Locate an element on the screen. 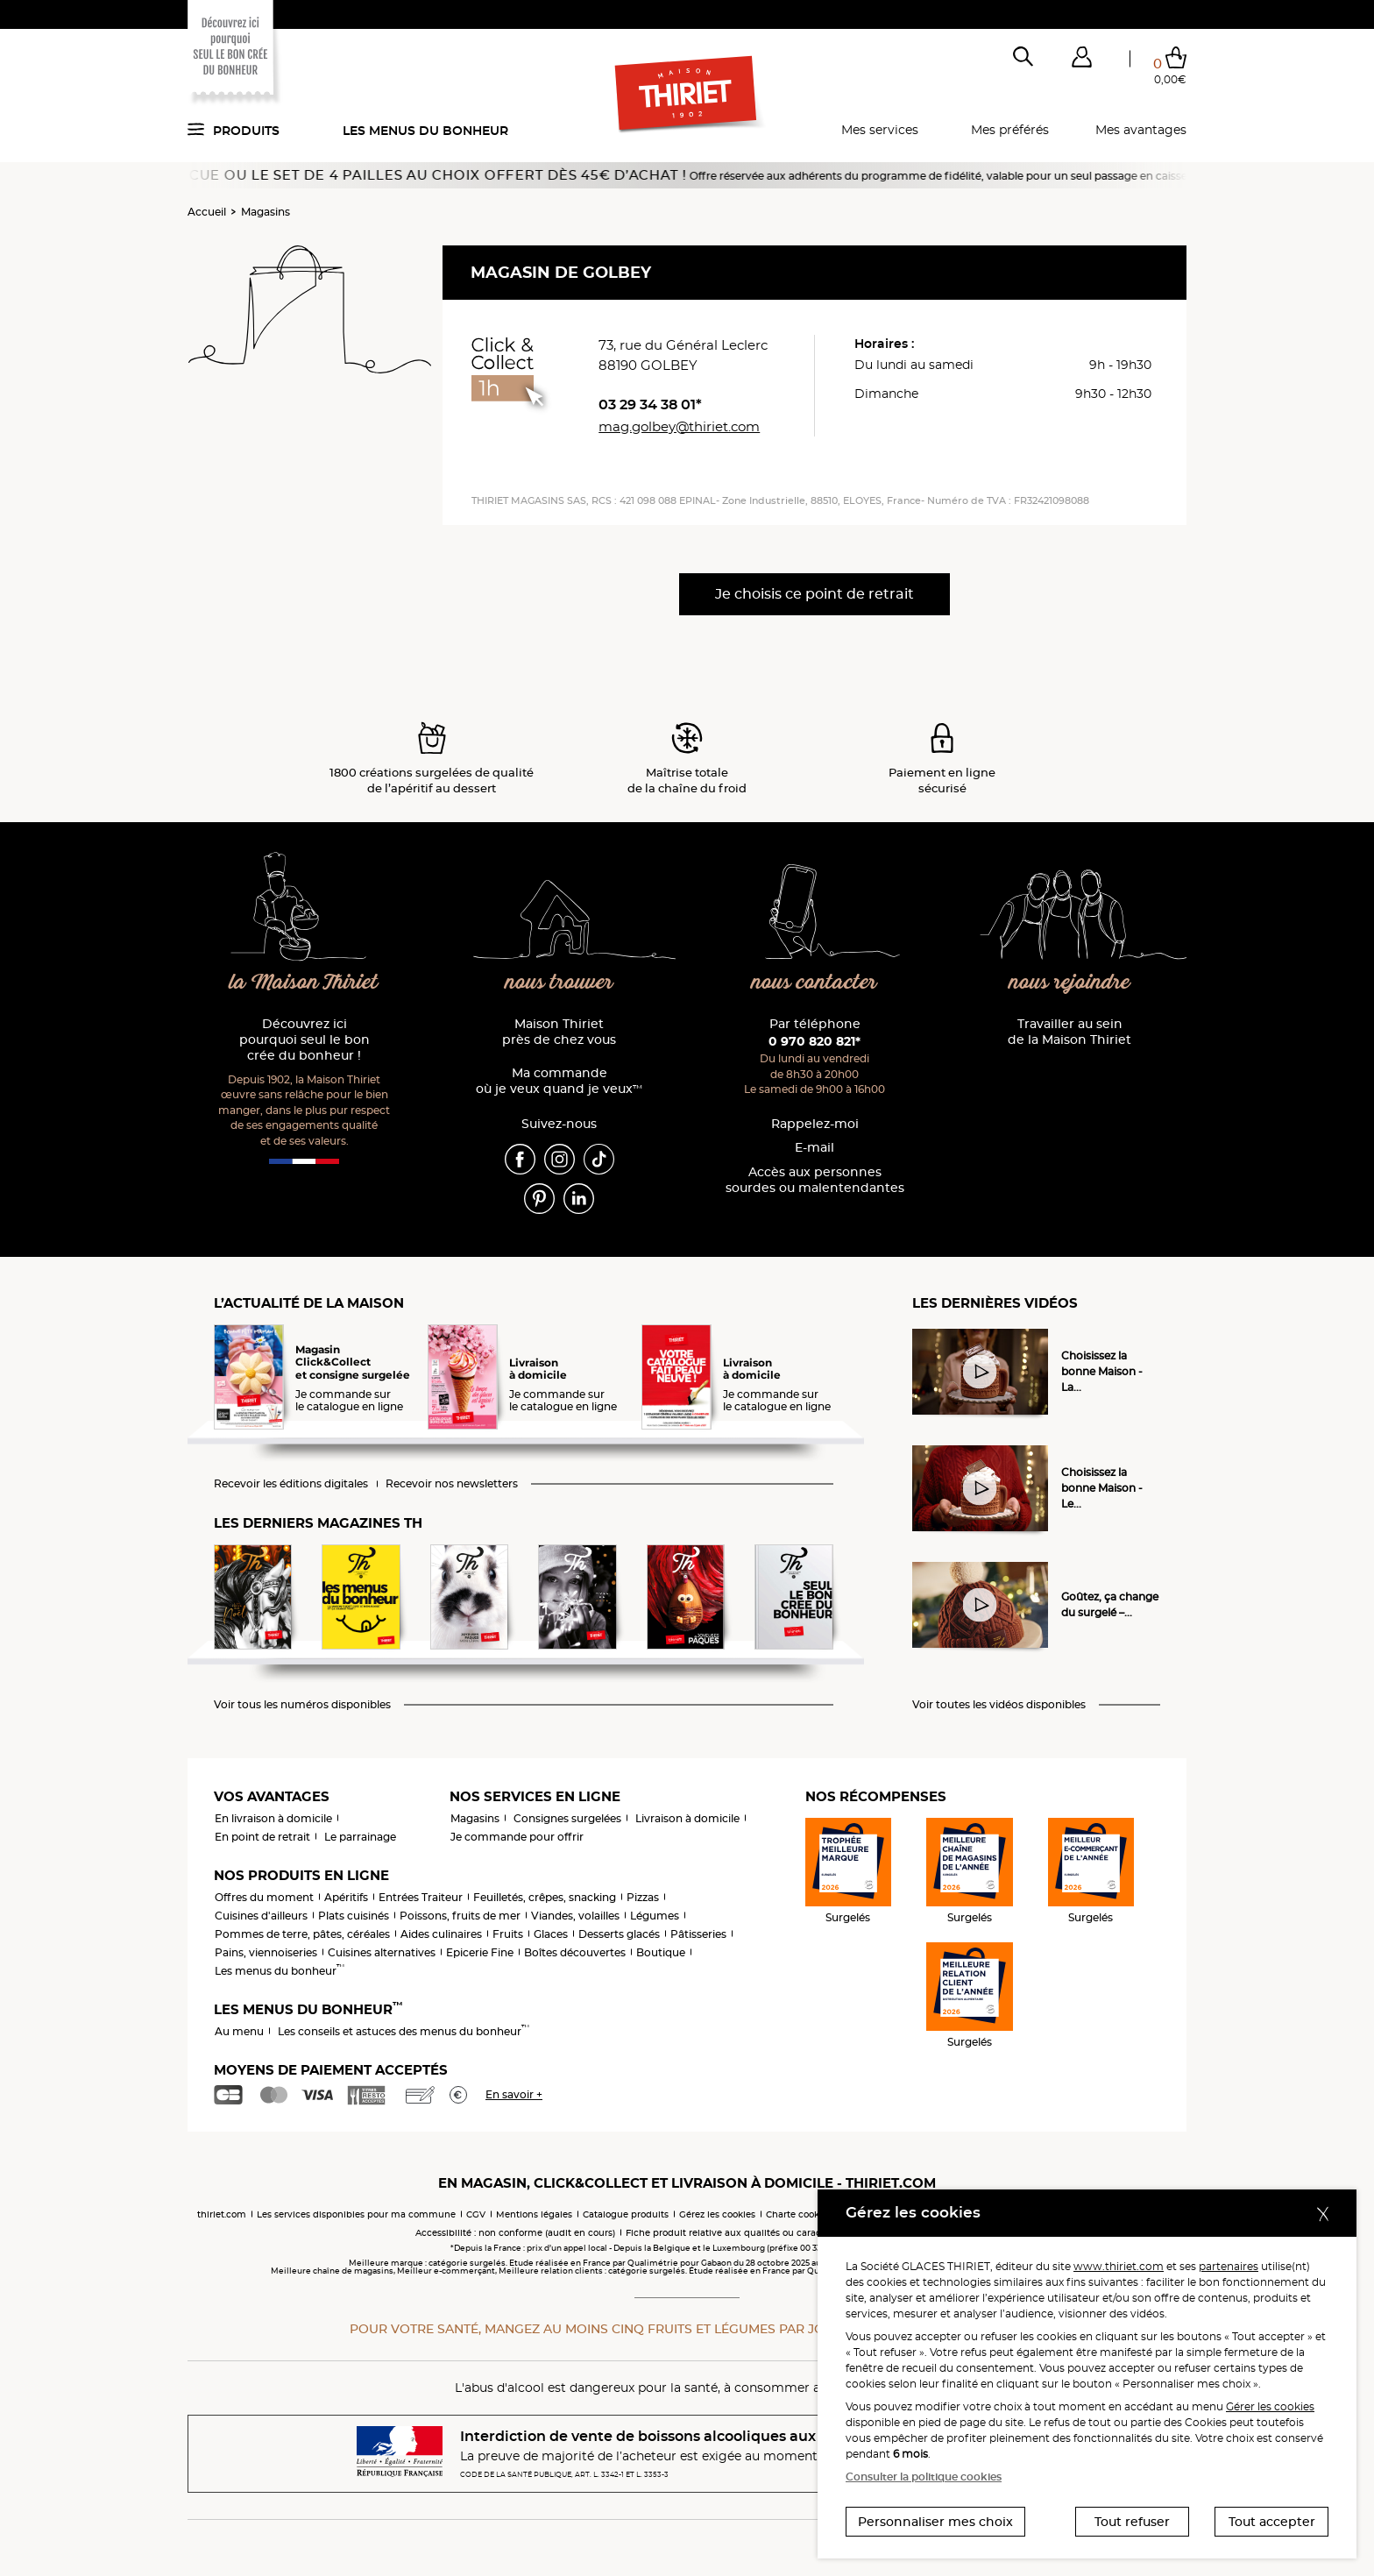 The width and height of the screenshot is (1374, 2576). Recevoir nos newsletters is located at coordinates (452, 1484).